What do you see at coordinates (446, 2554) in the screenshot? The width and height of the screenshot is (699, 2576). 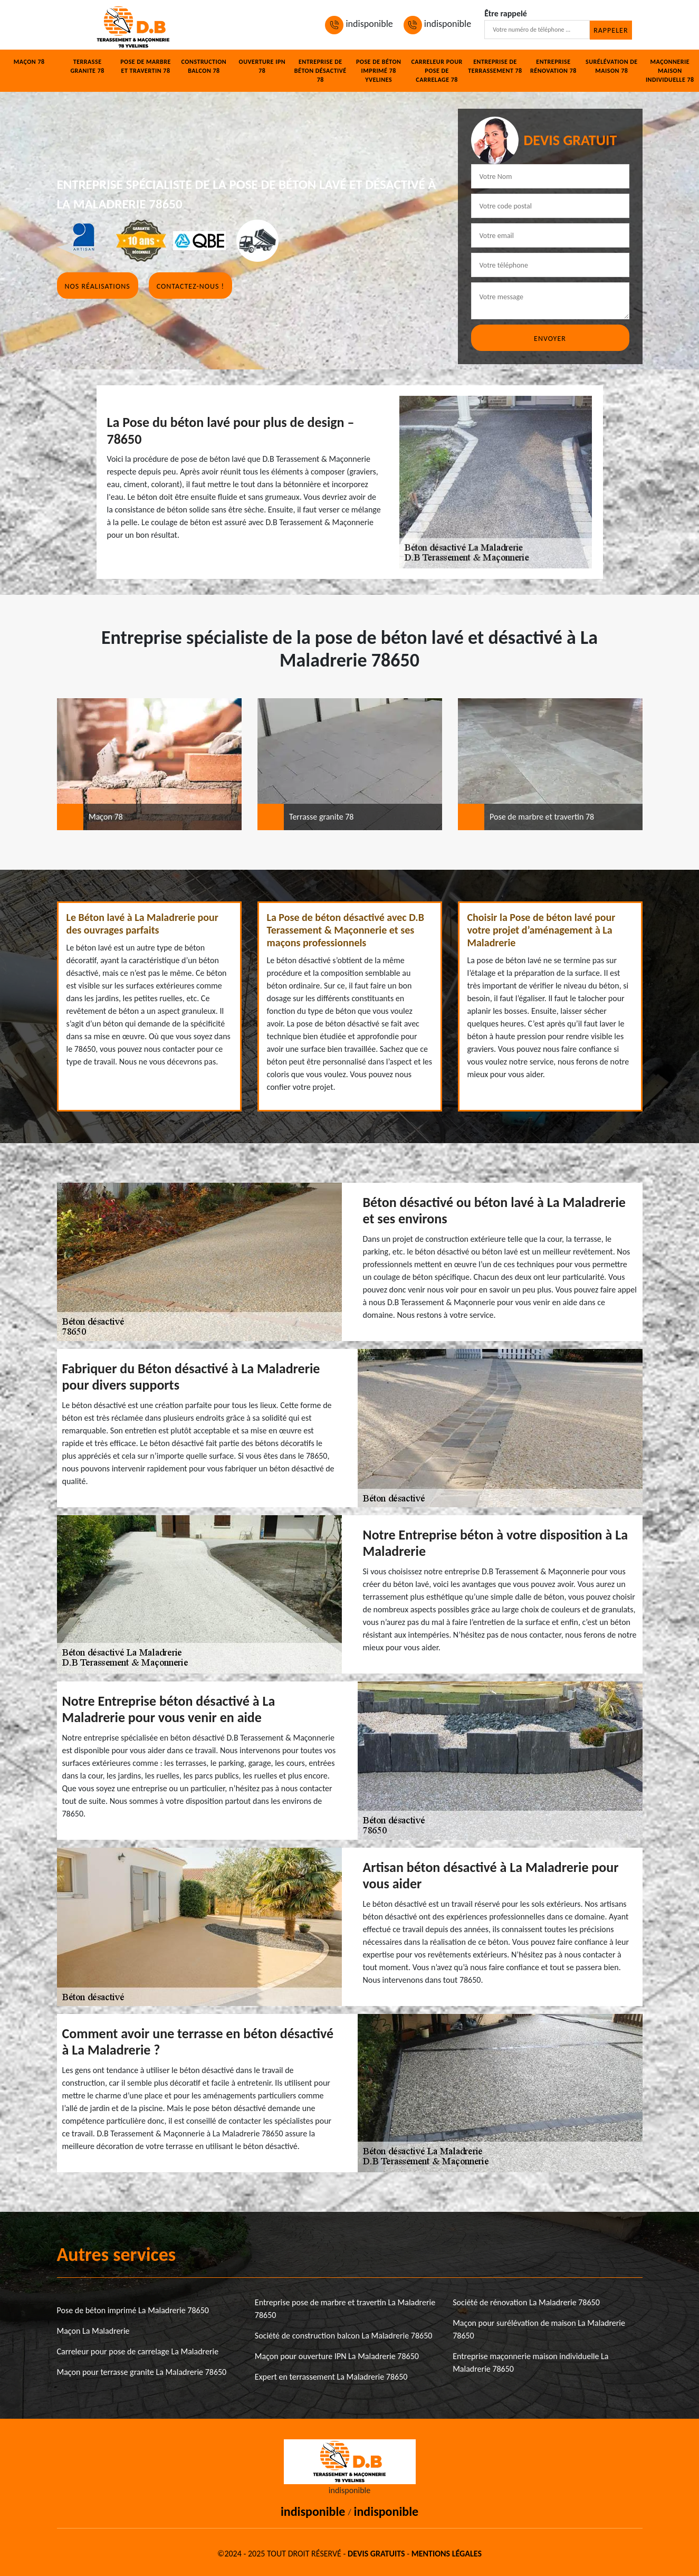 I see `Mentions légales` at bounding box center [446, 2554].